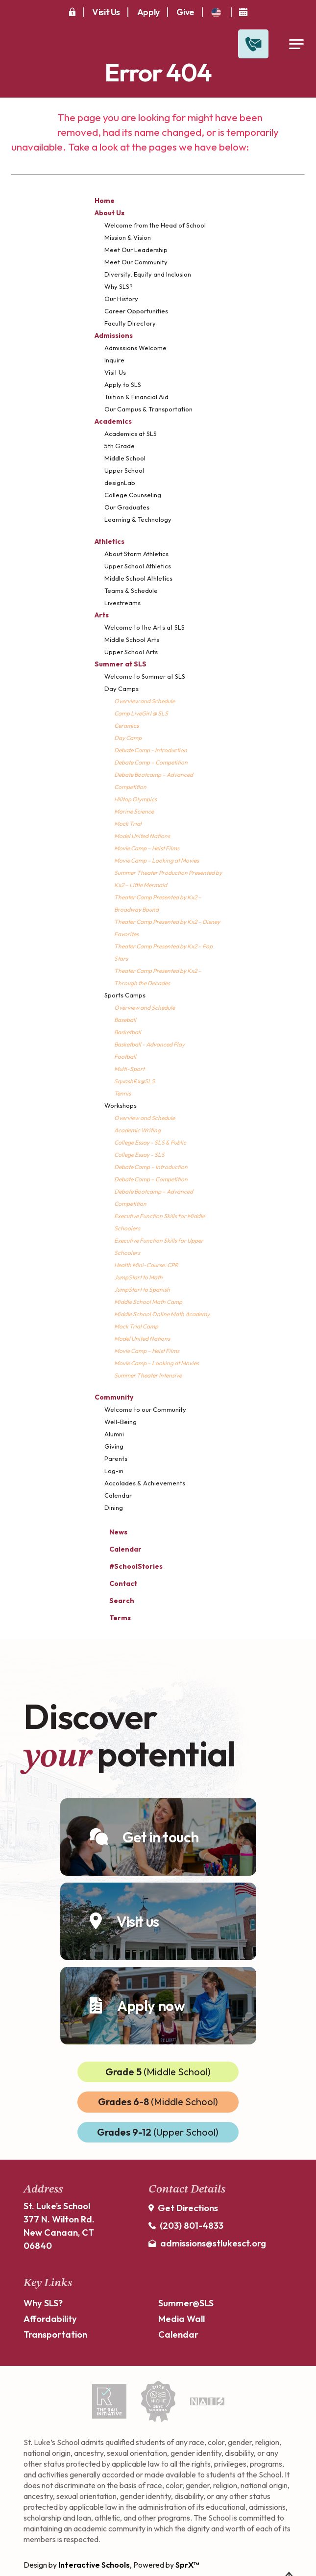 The width and height of the screenshot is (316, 2576). What do you see at coordinates (114, 1599) in the screenshot?
I see `Search` at bounding box center [114, 1599].